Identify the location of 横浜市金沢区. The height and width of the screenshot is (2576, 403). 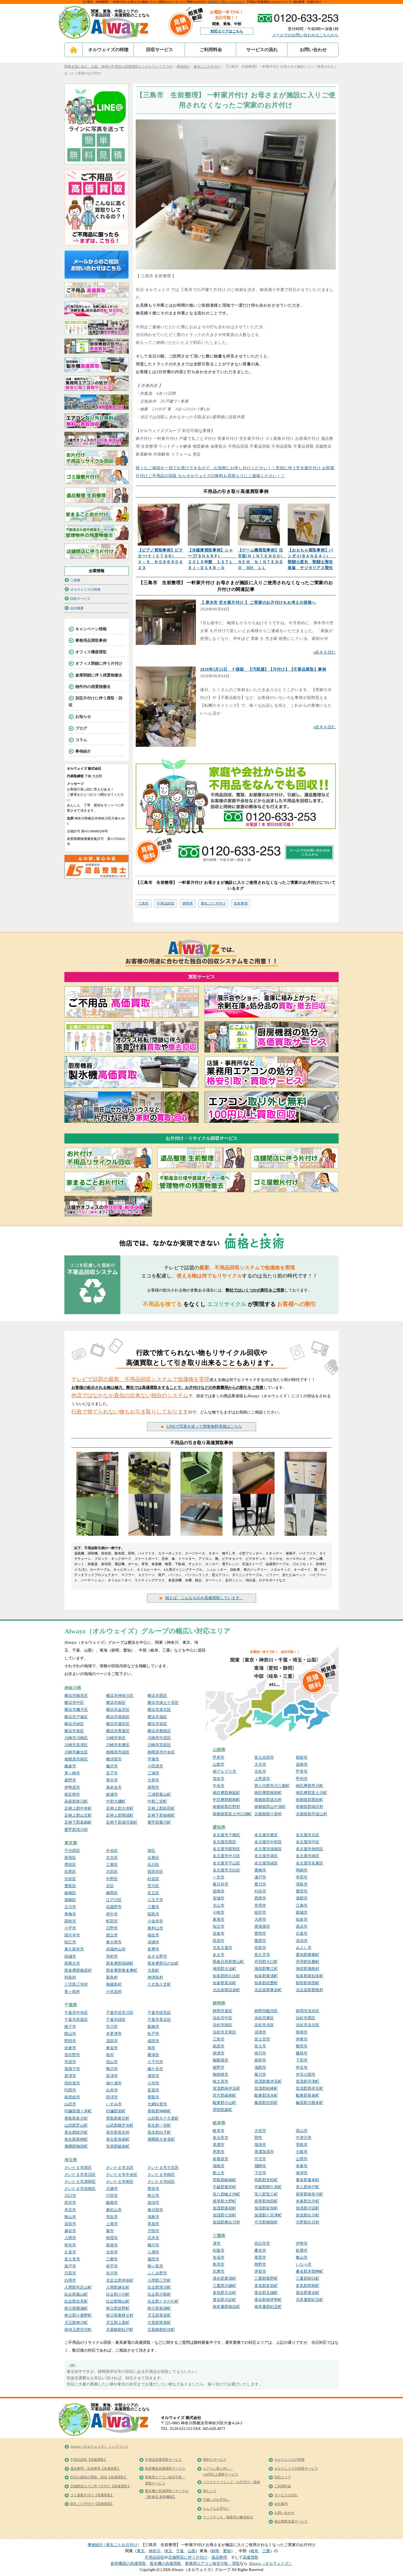
(118, 1710).